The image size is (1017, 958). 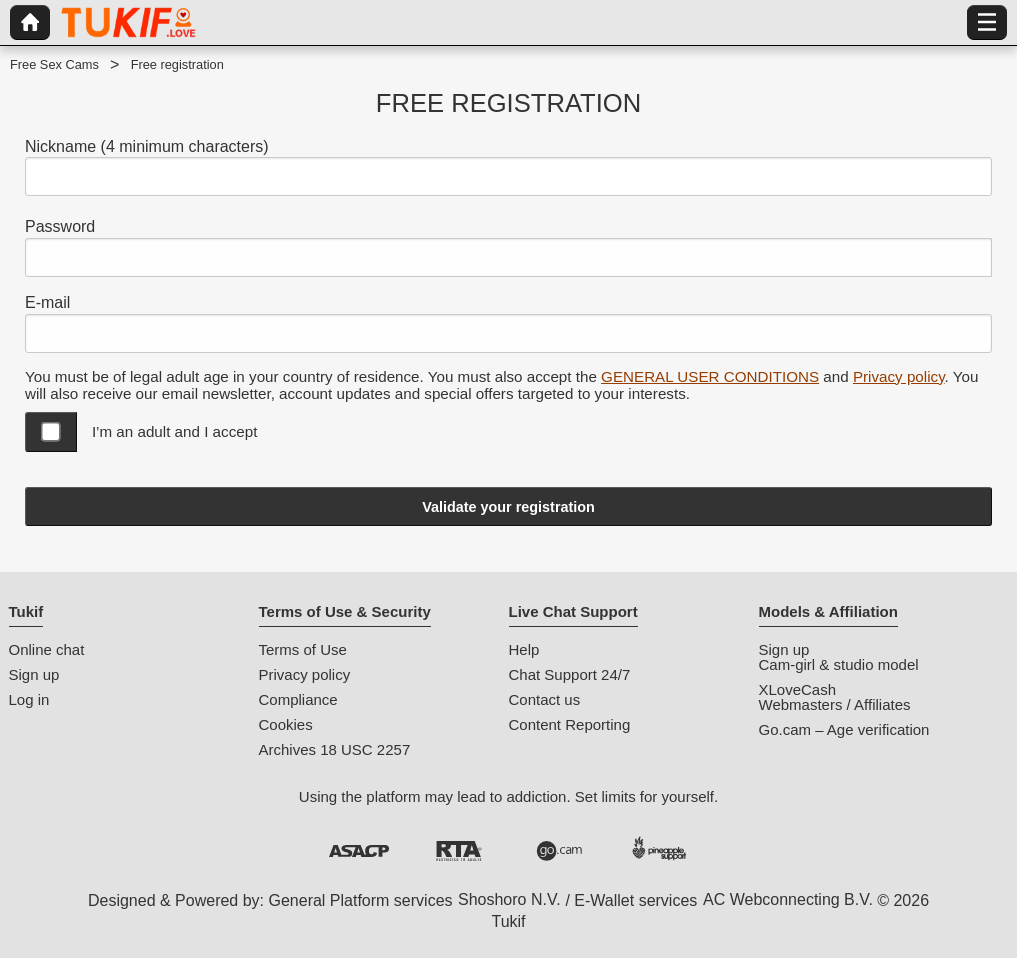 What do you see at coordinates (54, 64) in the screenshot?
I see `Free Sex Cams` at bounding box center [54, 64].